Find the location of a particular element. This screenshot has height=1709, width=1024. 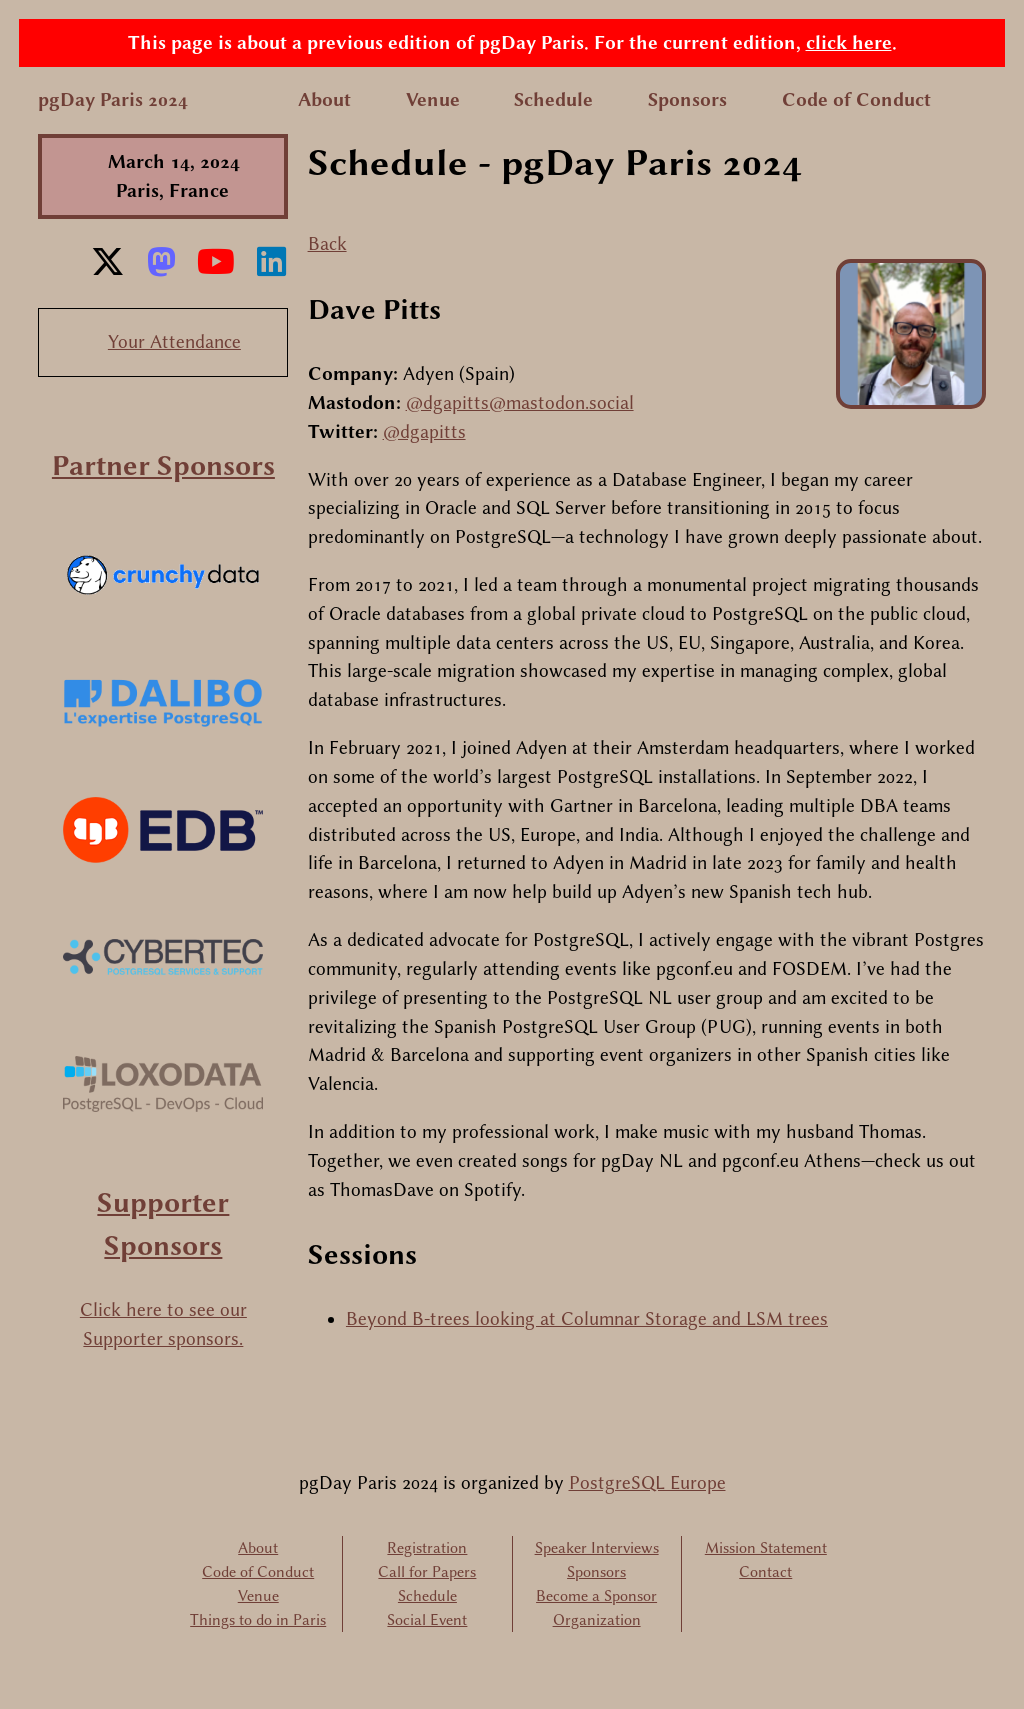

PostgreSQL Europe is located at coordinates (647, 1483).